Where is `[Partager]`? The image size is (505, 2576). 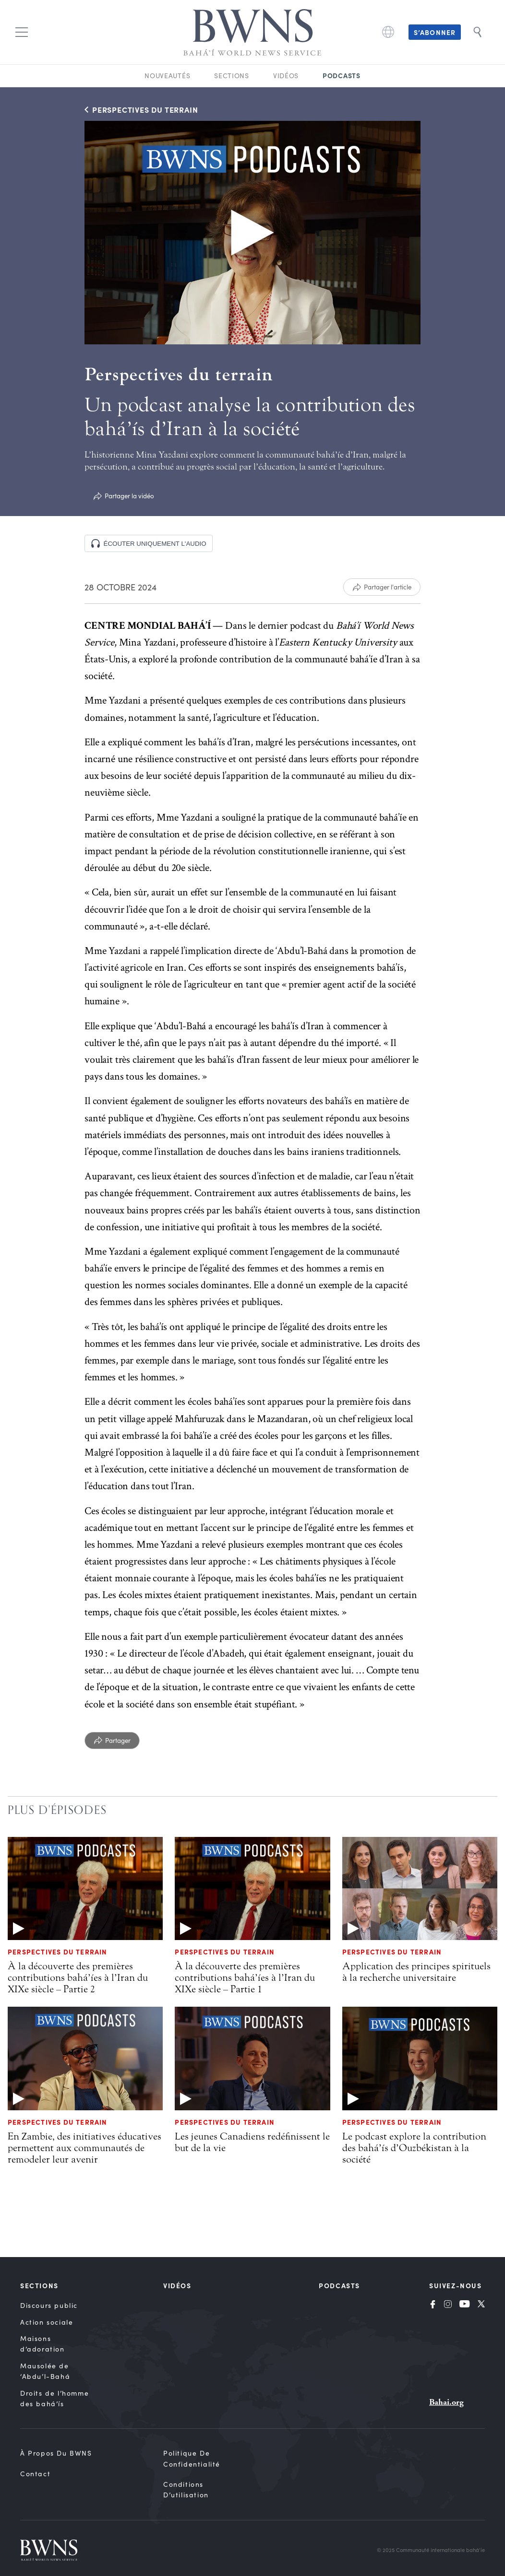
[Partager] is located at coordinates (112, 1740).